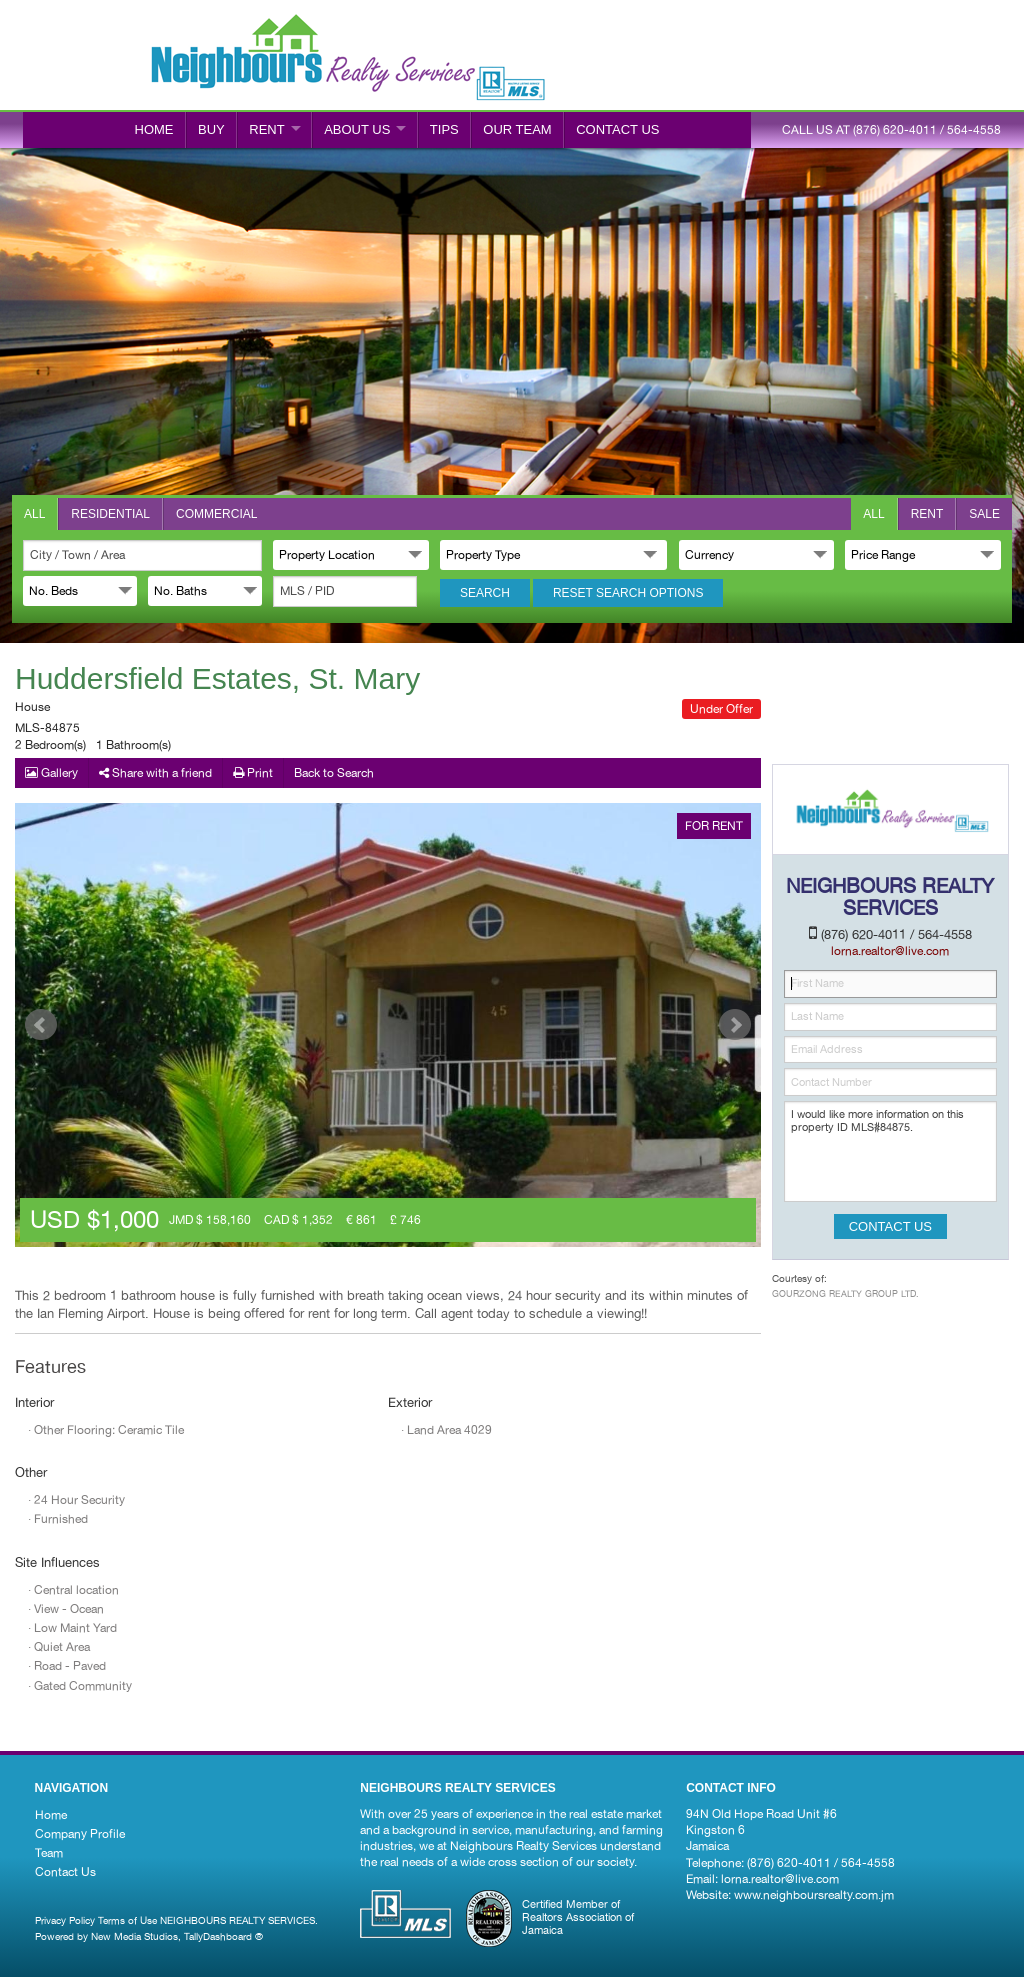  I want to click on Residential, so click(110, 514).